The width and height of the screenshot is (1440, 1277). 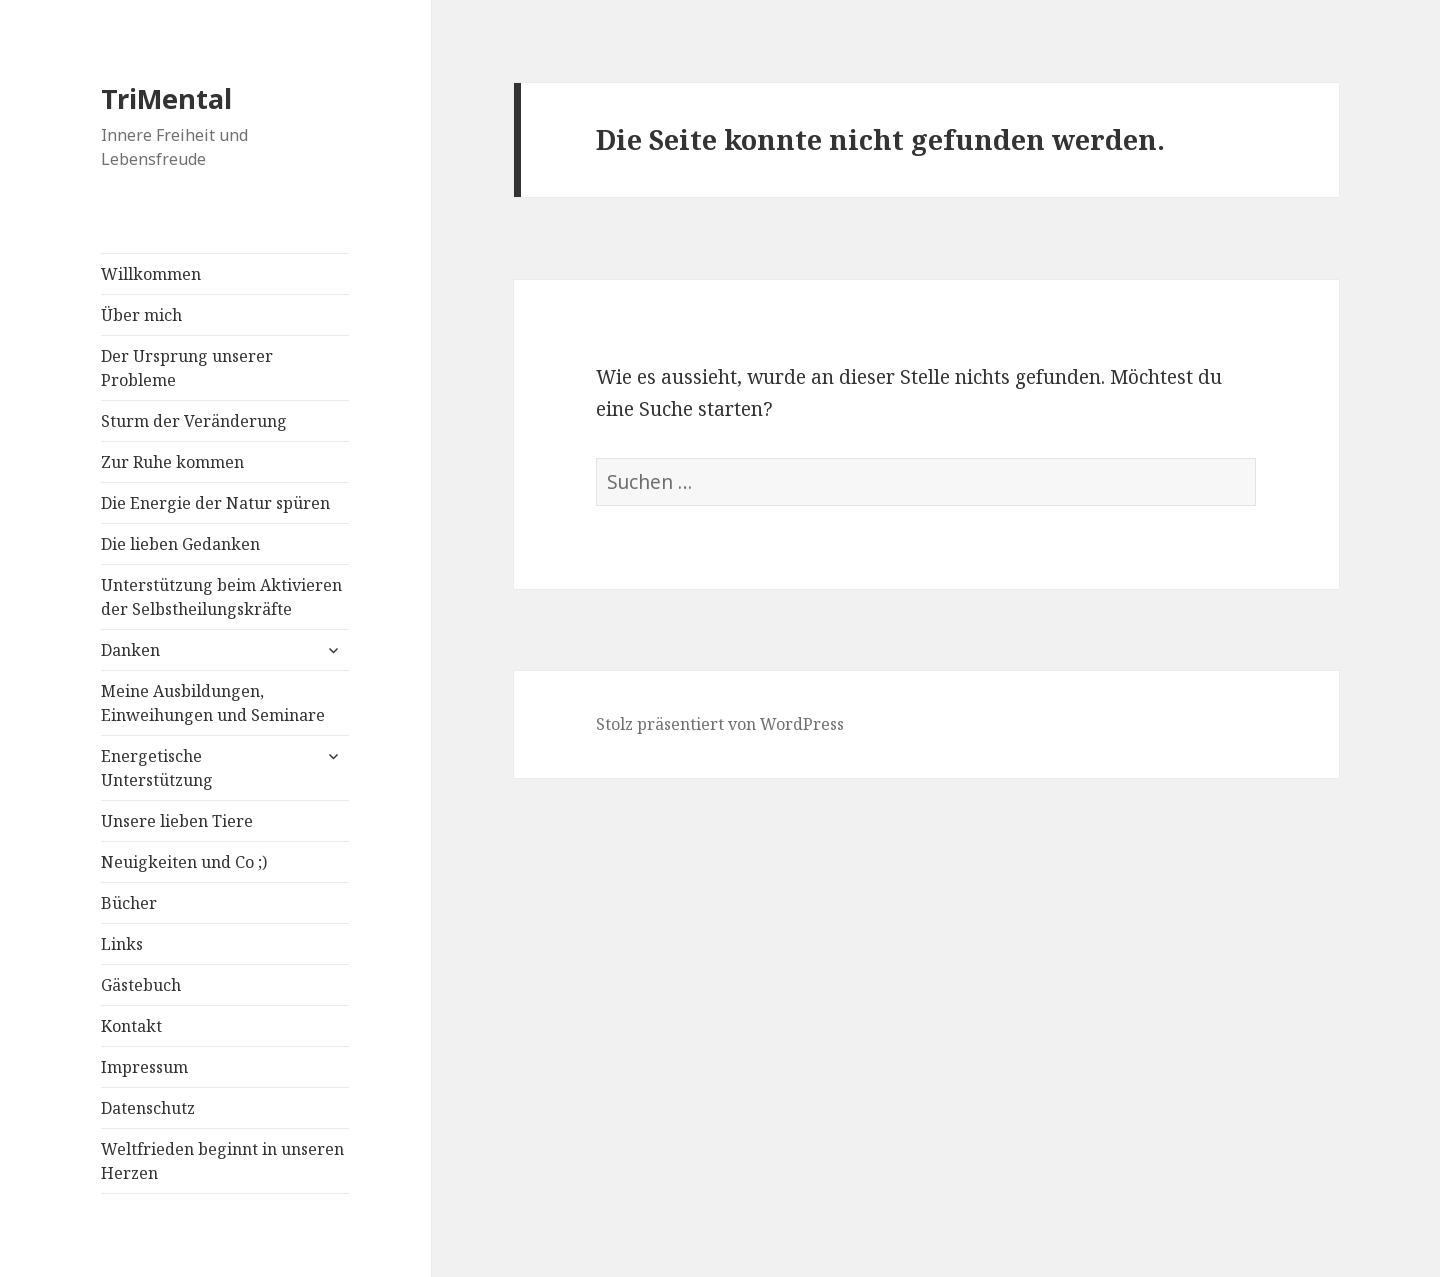 I want to click on Meine Ausbildungen, Einweihungen und Seminare, so click(x=213, y=703).